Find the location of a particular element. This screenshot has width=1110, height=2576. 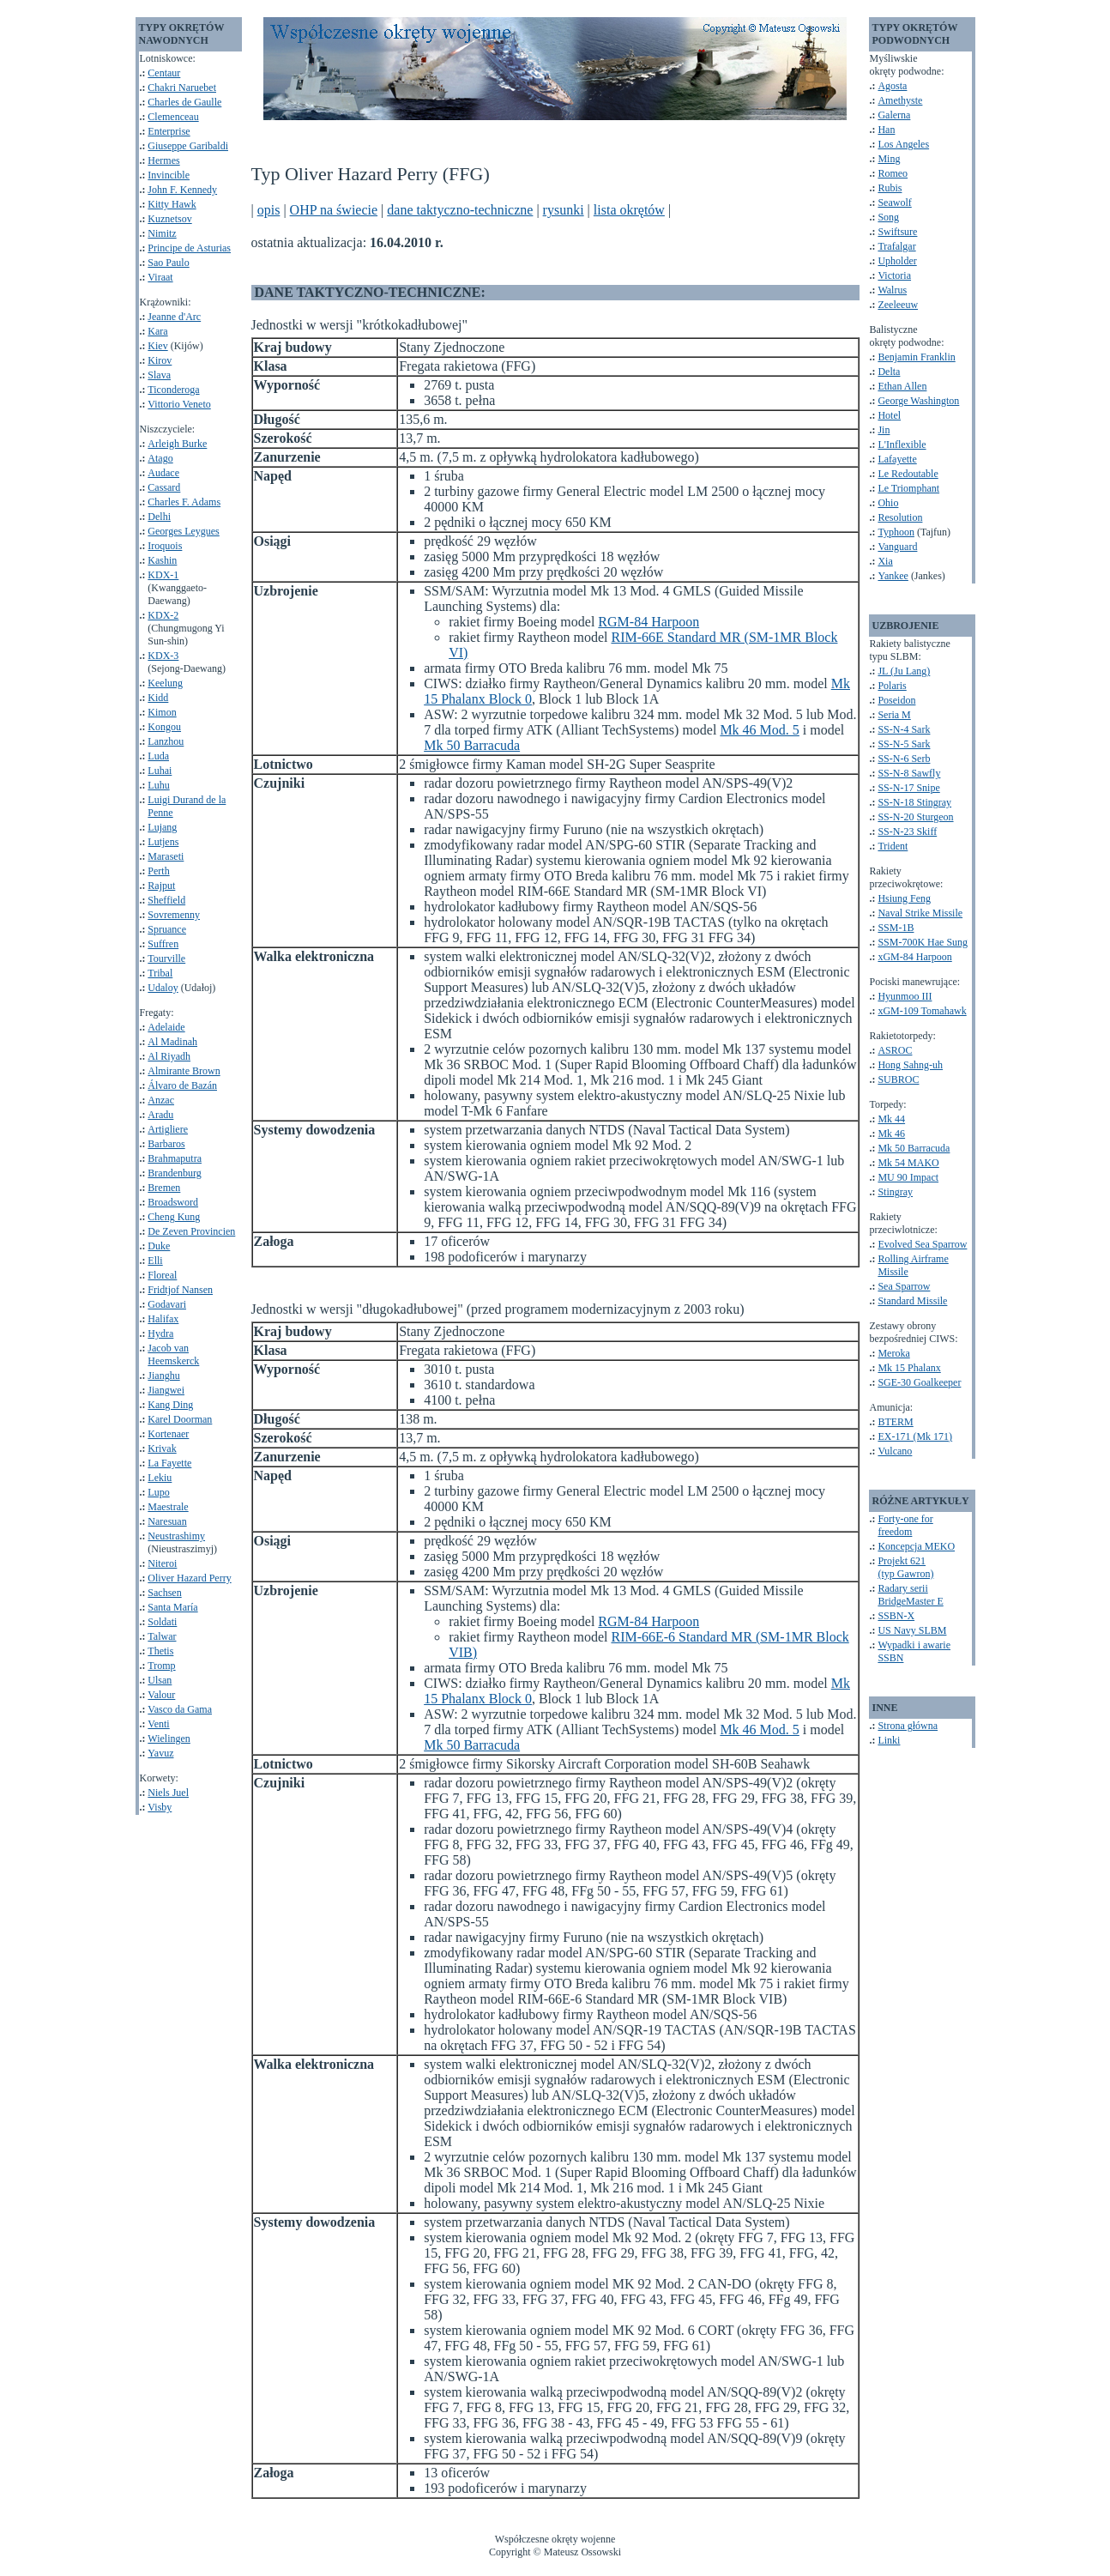

Radary seriiBridgeMaster E is located at coordinates (910, 1594).